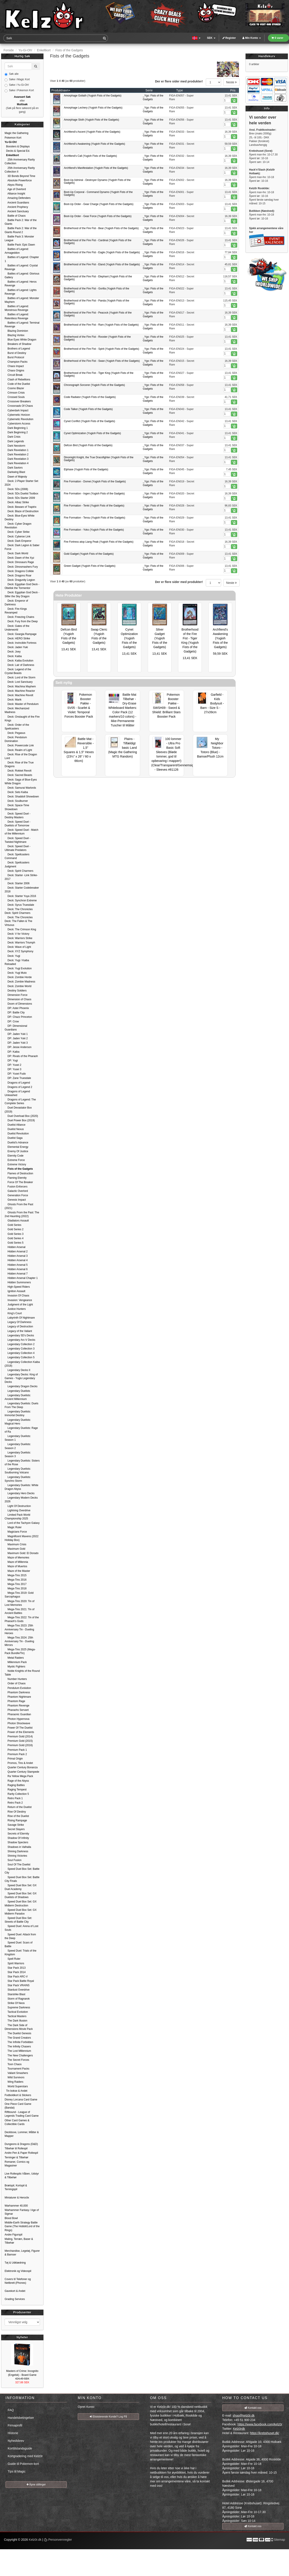 This screenshot has height=2576, width=289. I want to click on Maximum Crisis, so click(15, 1544).